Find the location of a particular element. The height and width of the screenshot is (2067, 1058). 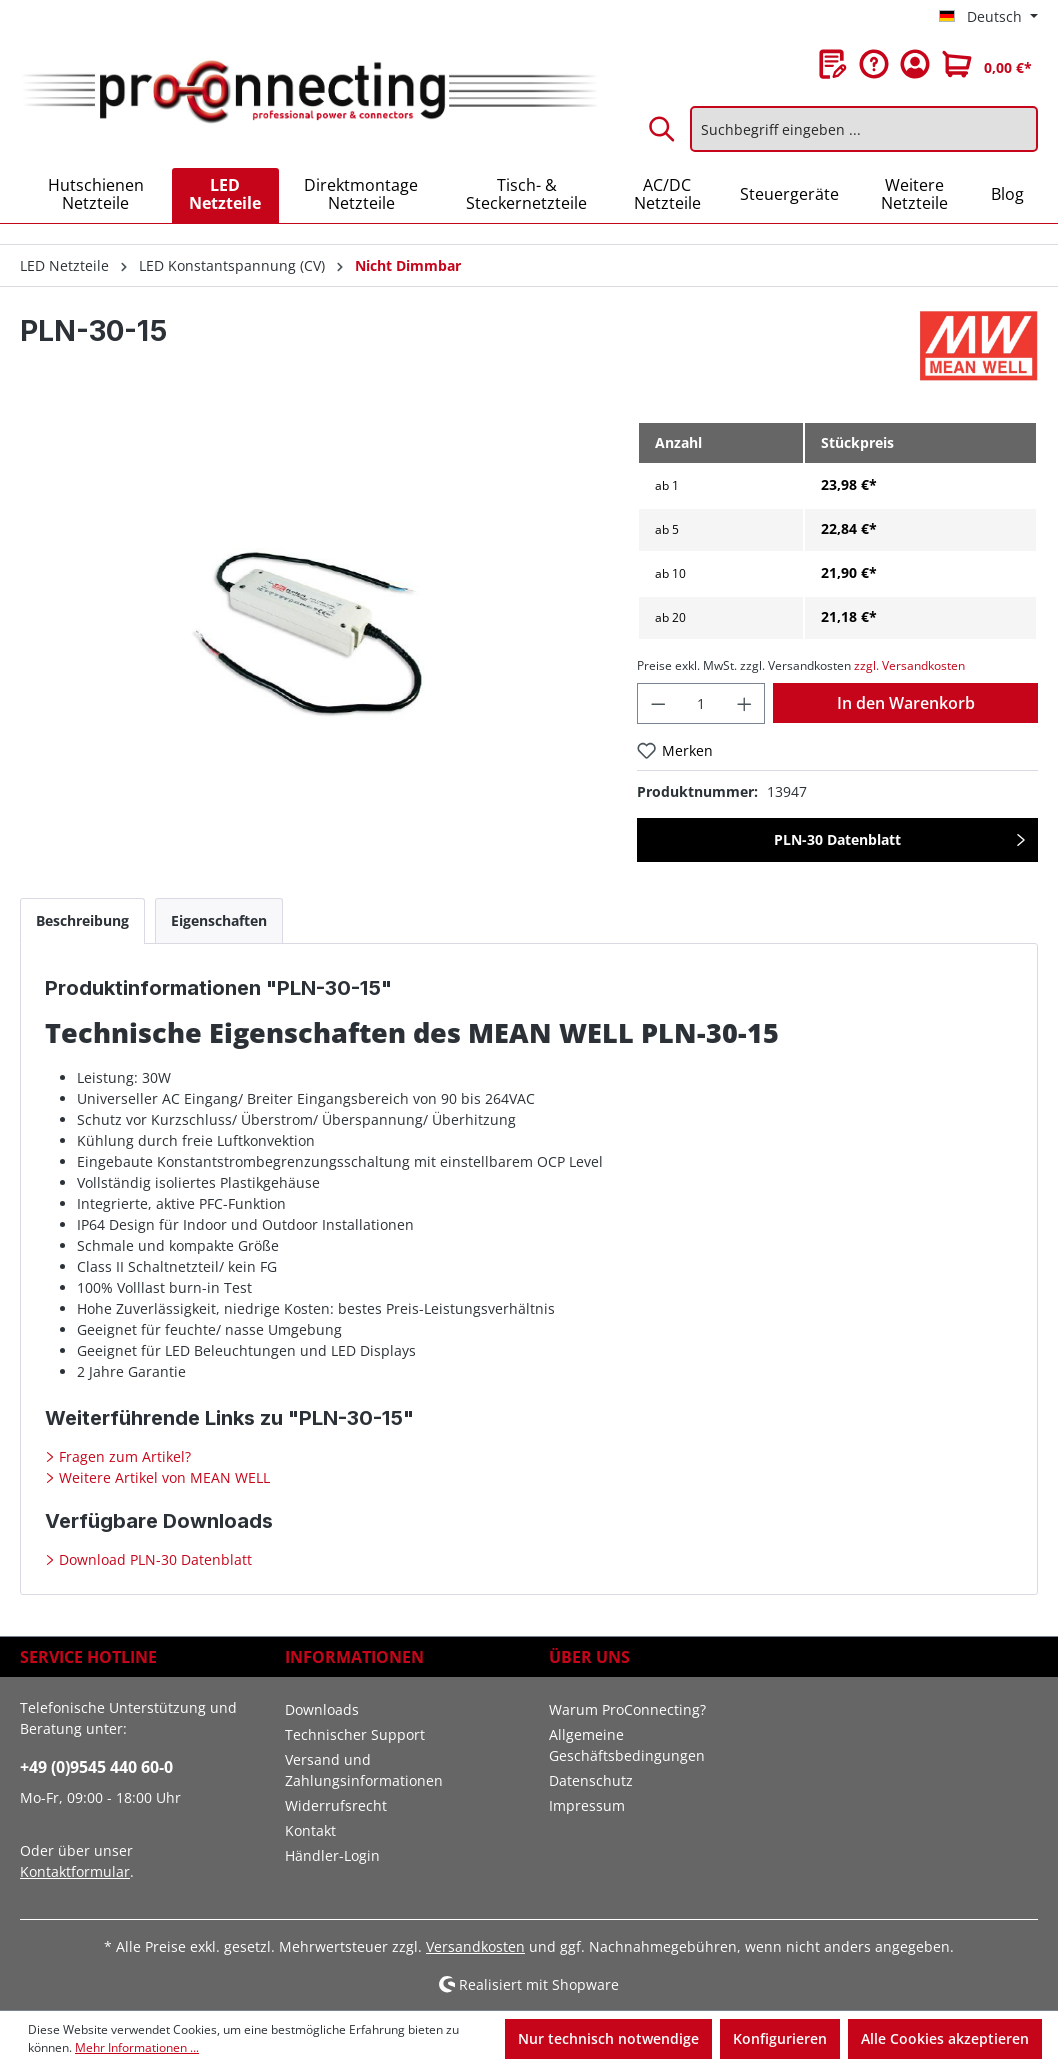

Kontakt is located at coordinates (310, 1830).